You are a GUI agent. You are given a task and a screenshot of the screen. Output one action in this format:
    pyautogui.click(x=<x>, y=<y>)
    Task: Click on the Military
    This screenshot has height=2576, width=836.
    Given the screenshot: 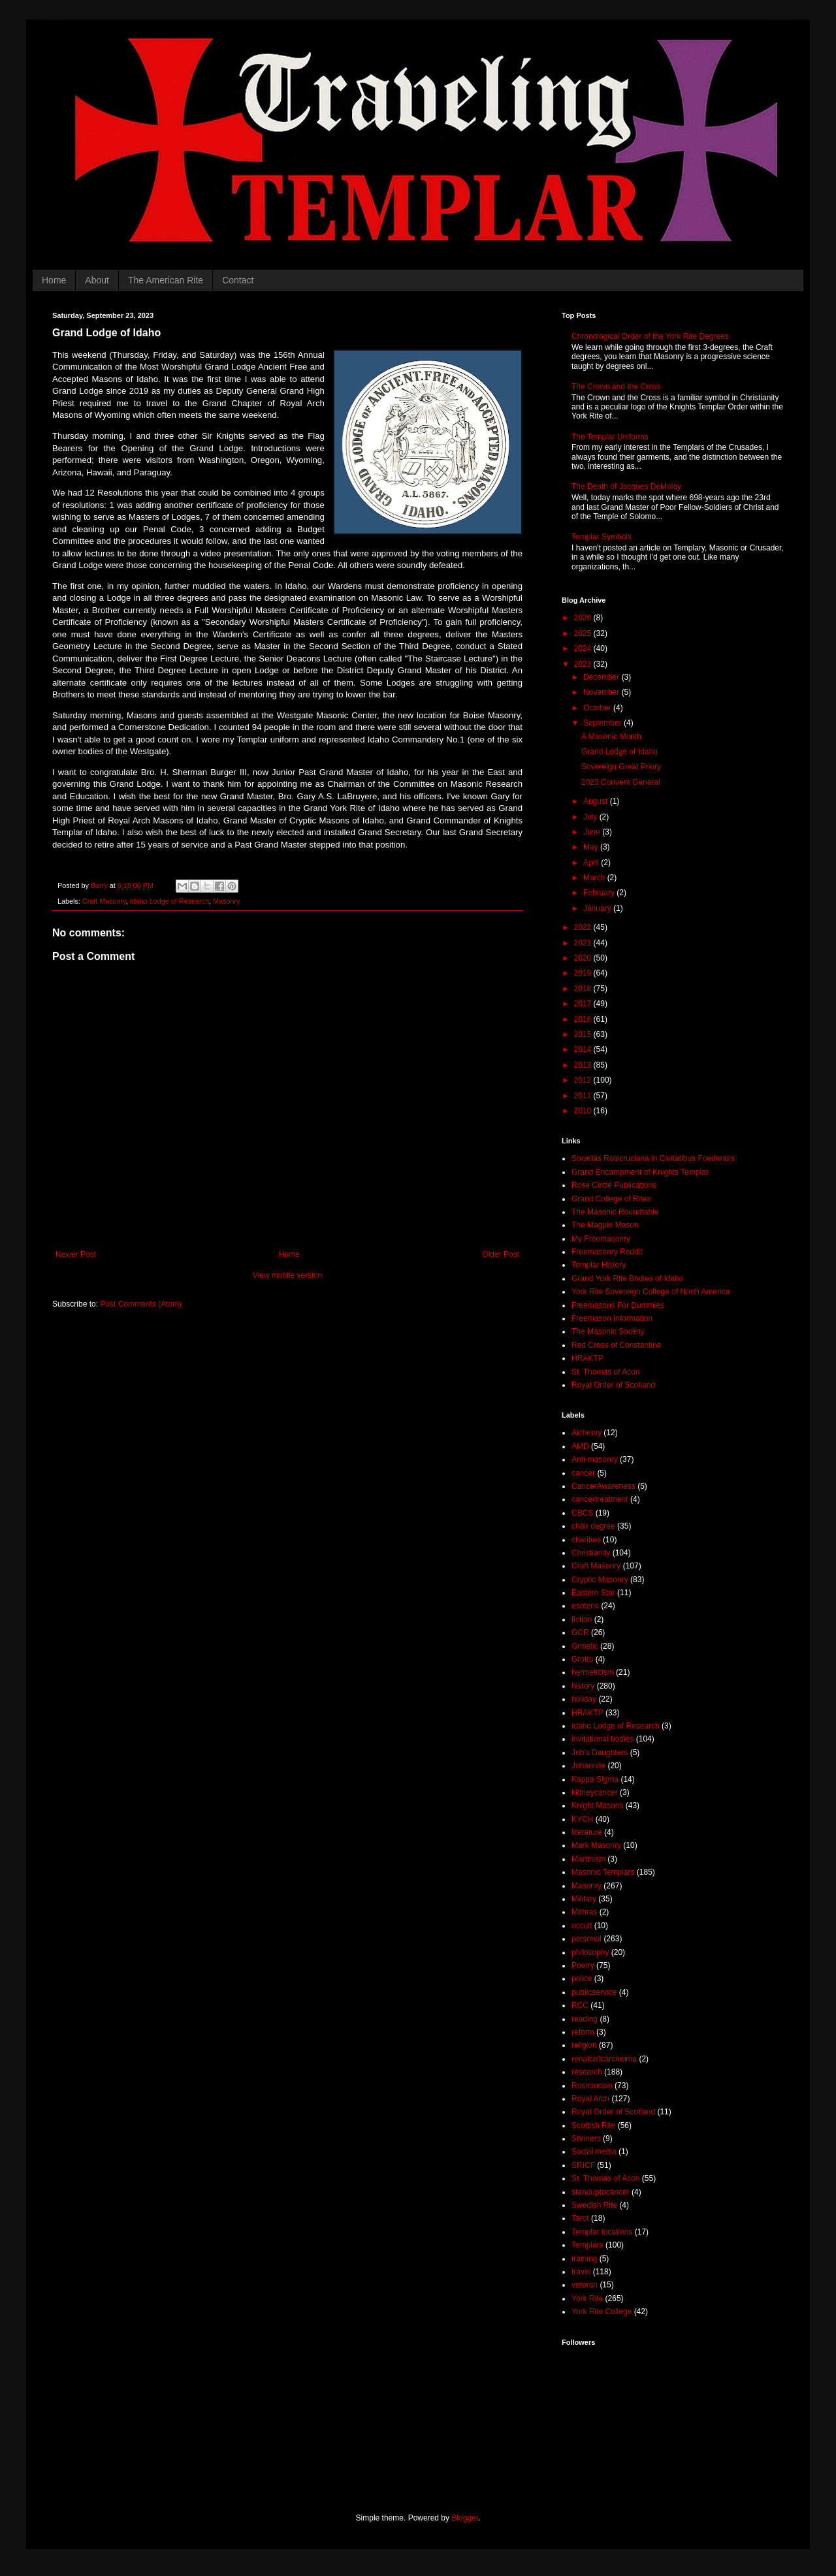 What is the action you would take?
    pyautogui.click(x=583, y=1898)
    